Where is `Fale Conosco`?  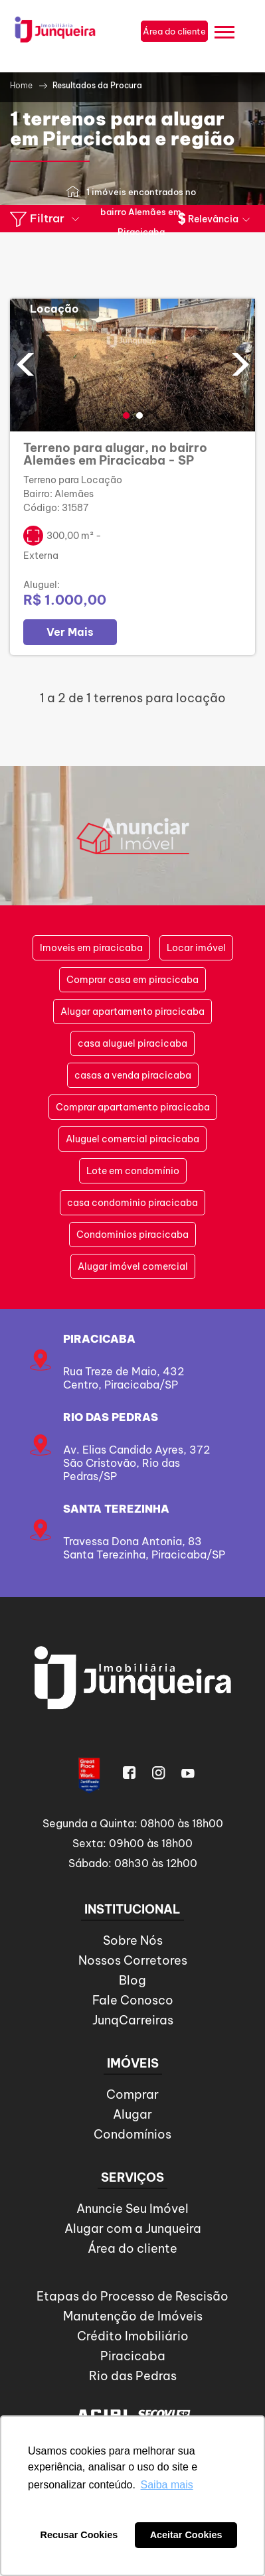
Fale Conosco is located at coordinates (132, 2000).